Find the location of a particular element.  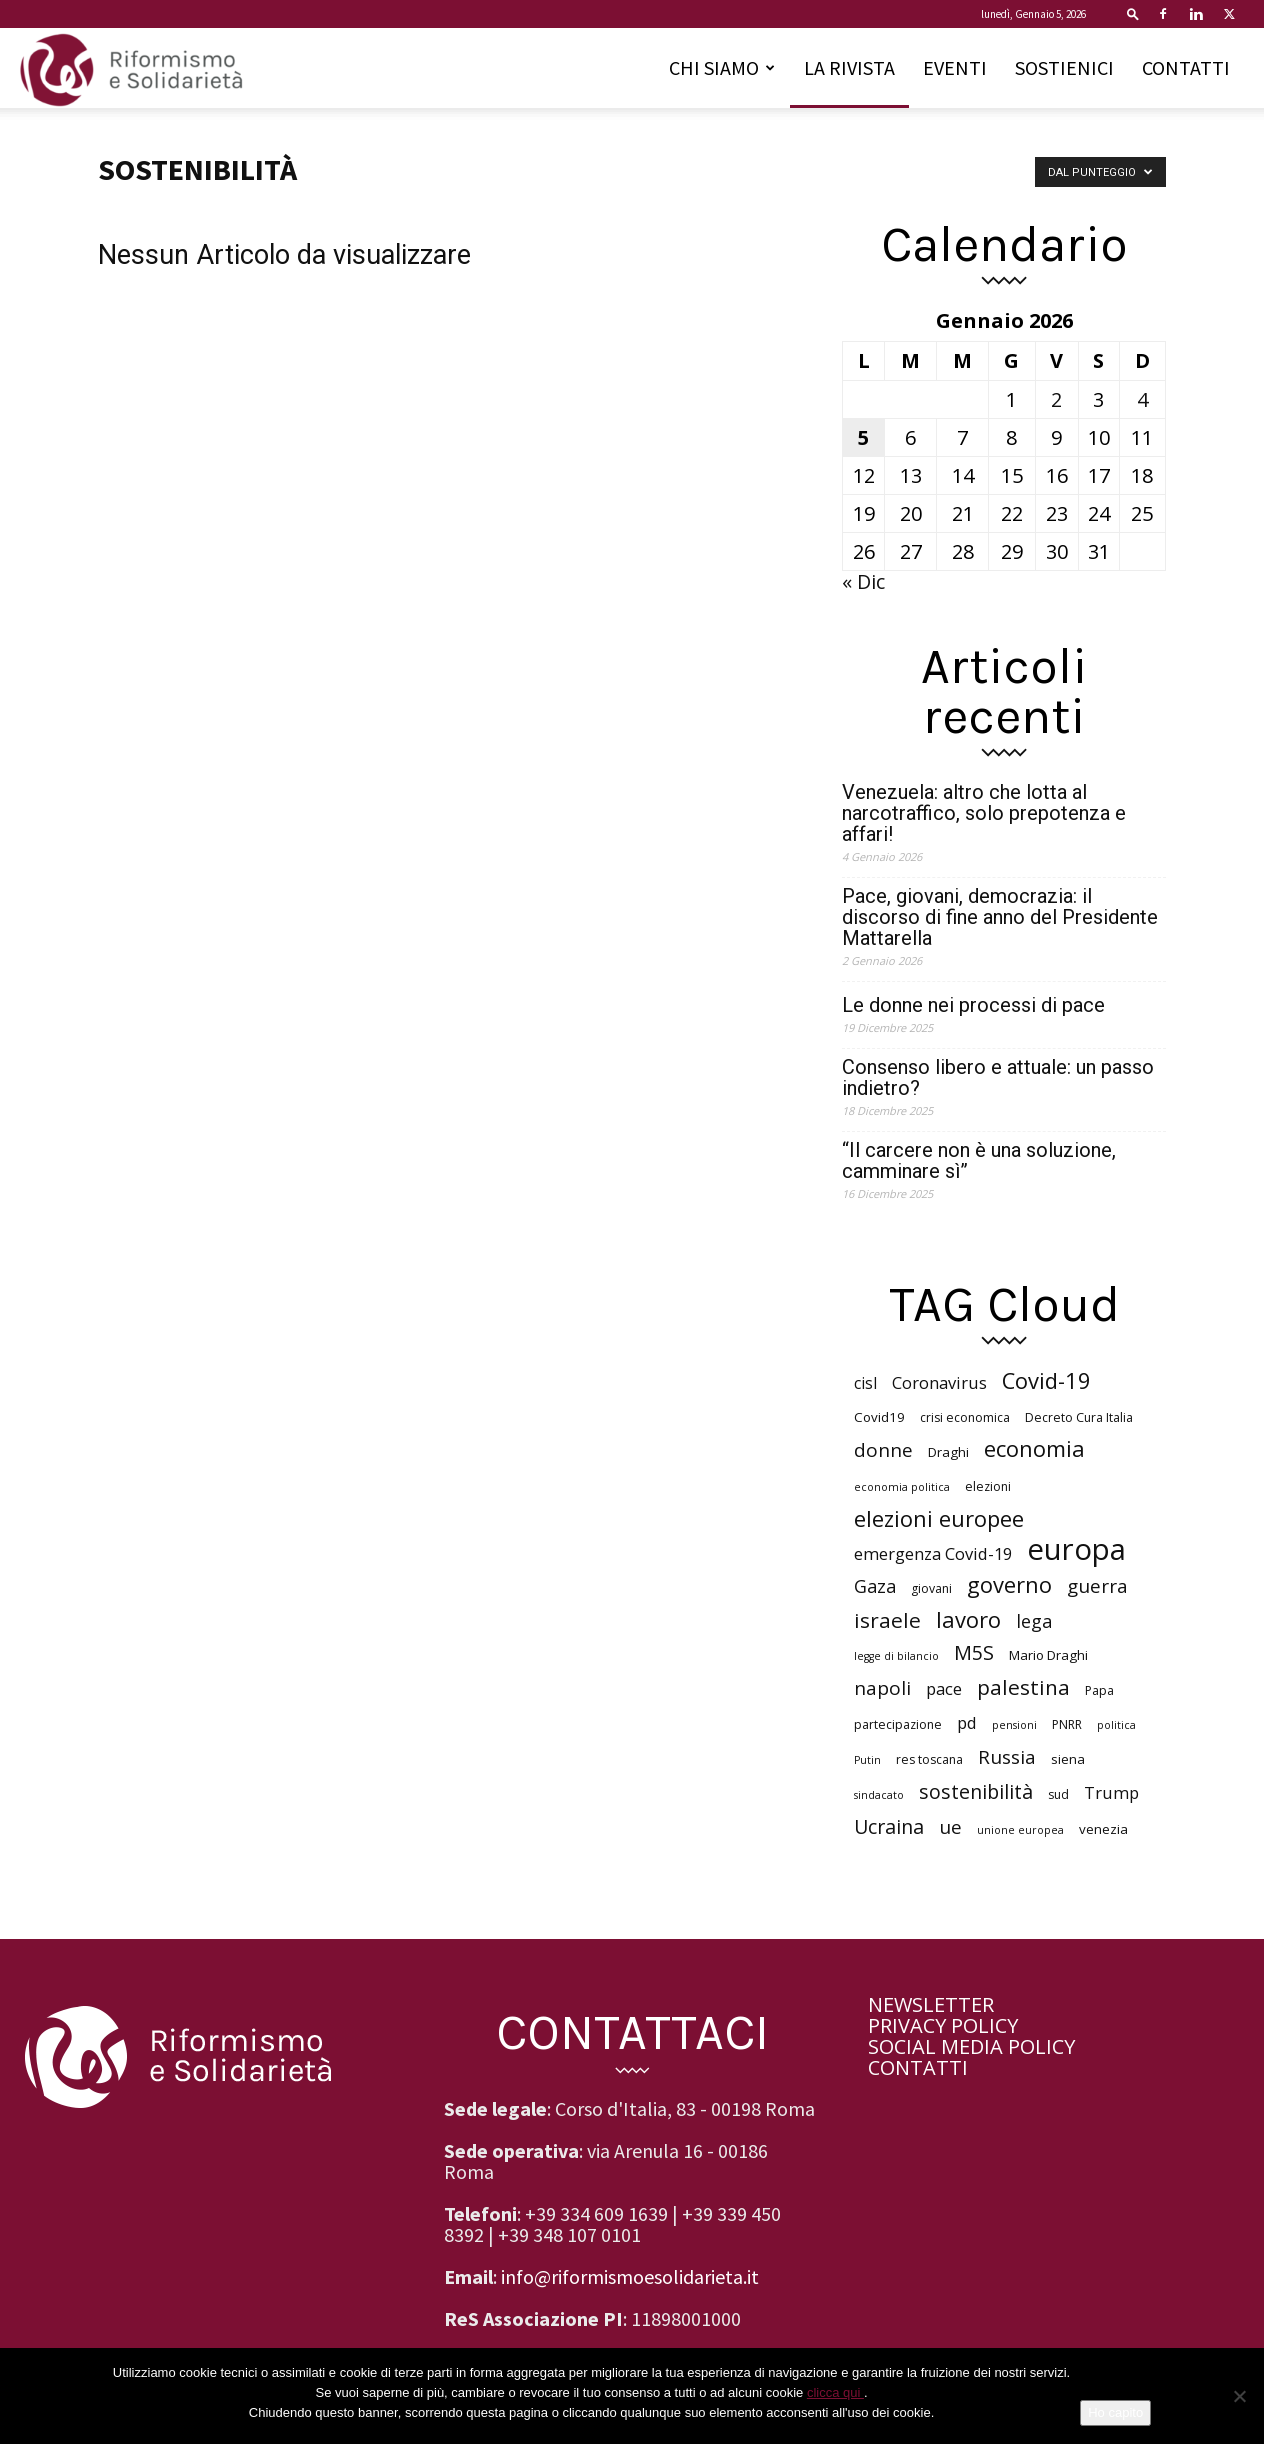

Consenso libero e attuale: un passo indietro? is located at coordinates (998, 1078).